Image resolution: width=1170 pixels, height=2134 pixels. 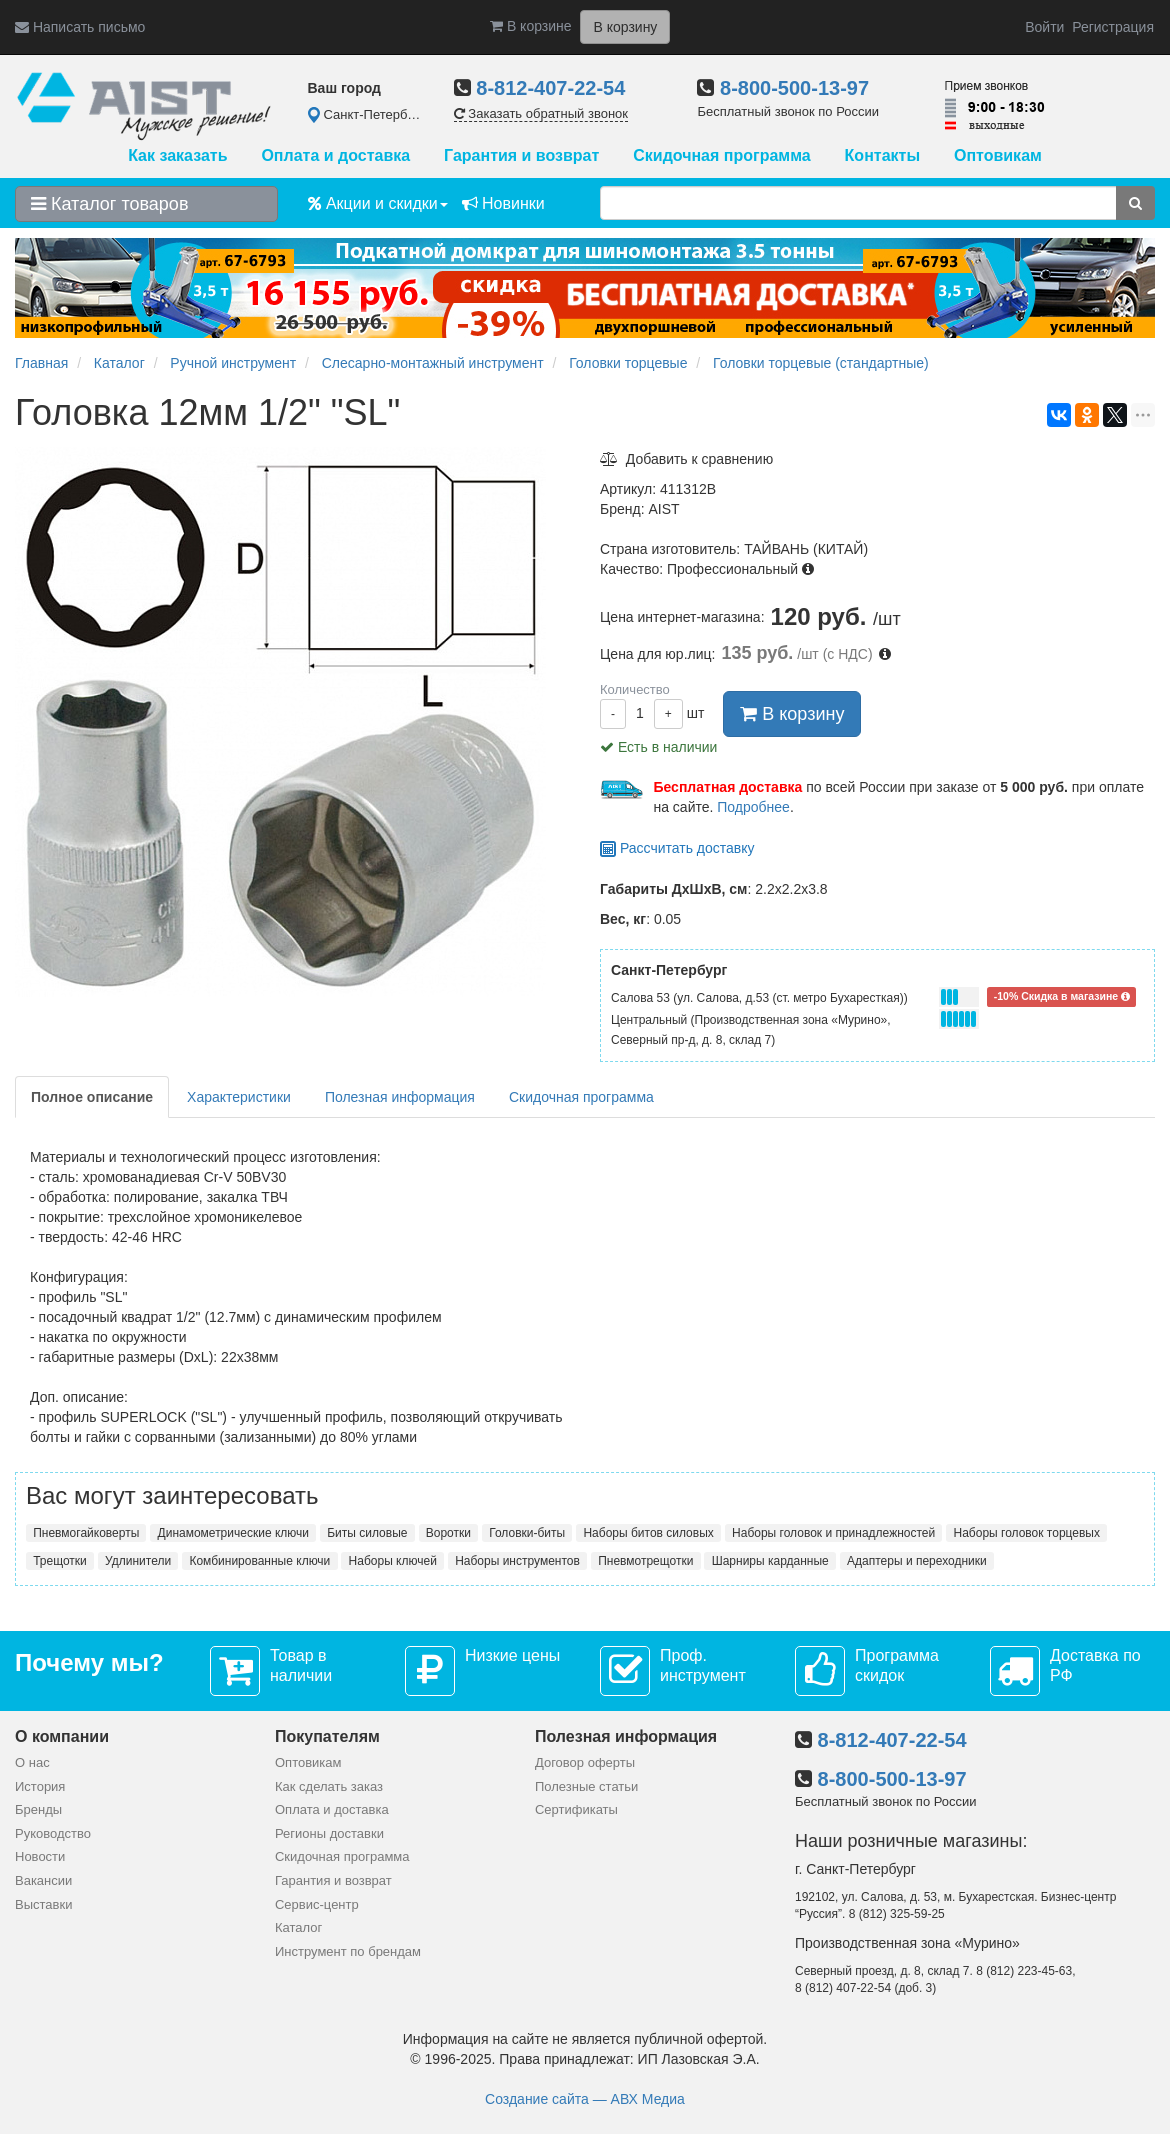 What do you see at coordinates (527, 1533) in the screenshot?
I see `Головки-биты` at bounding box center [527, 1533].